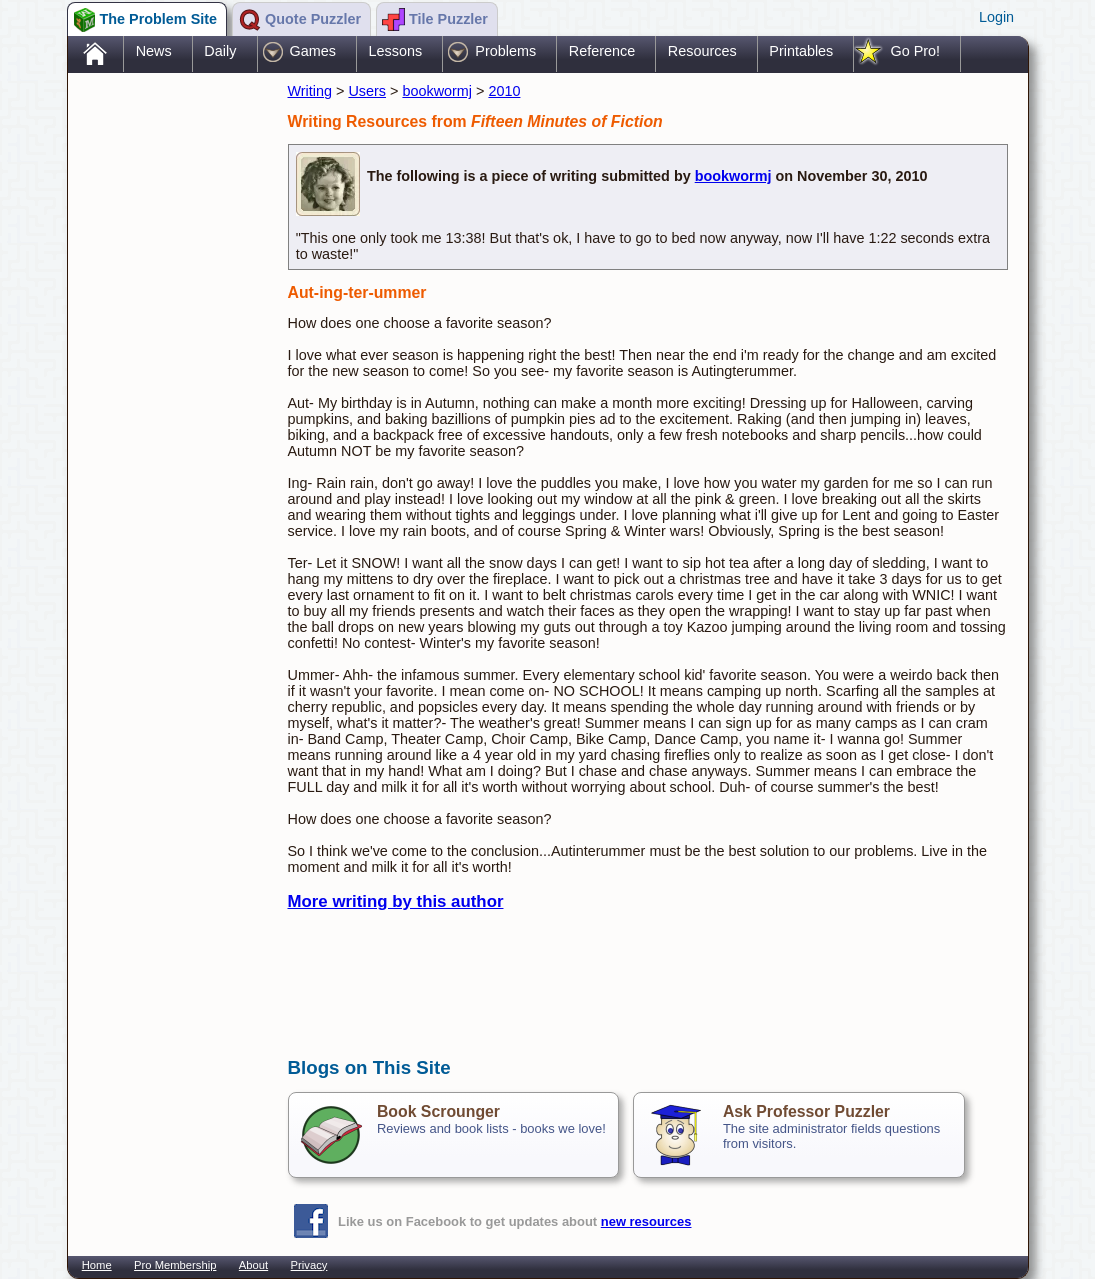 The height and width of the screenshot is (1279, 1095). I want to click on Ask Professor Puzzler, so click(806, 1111).